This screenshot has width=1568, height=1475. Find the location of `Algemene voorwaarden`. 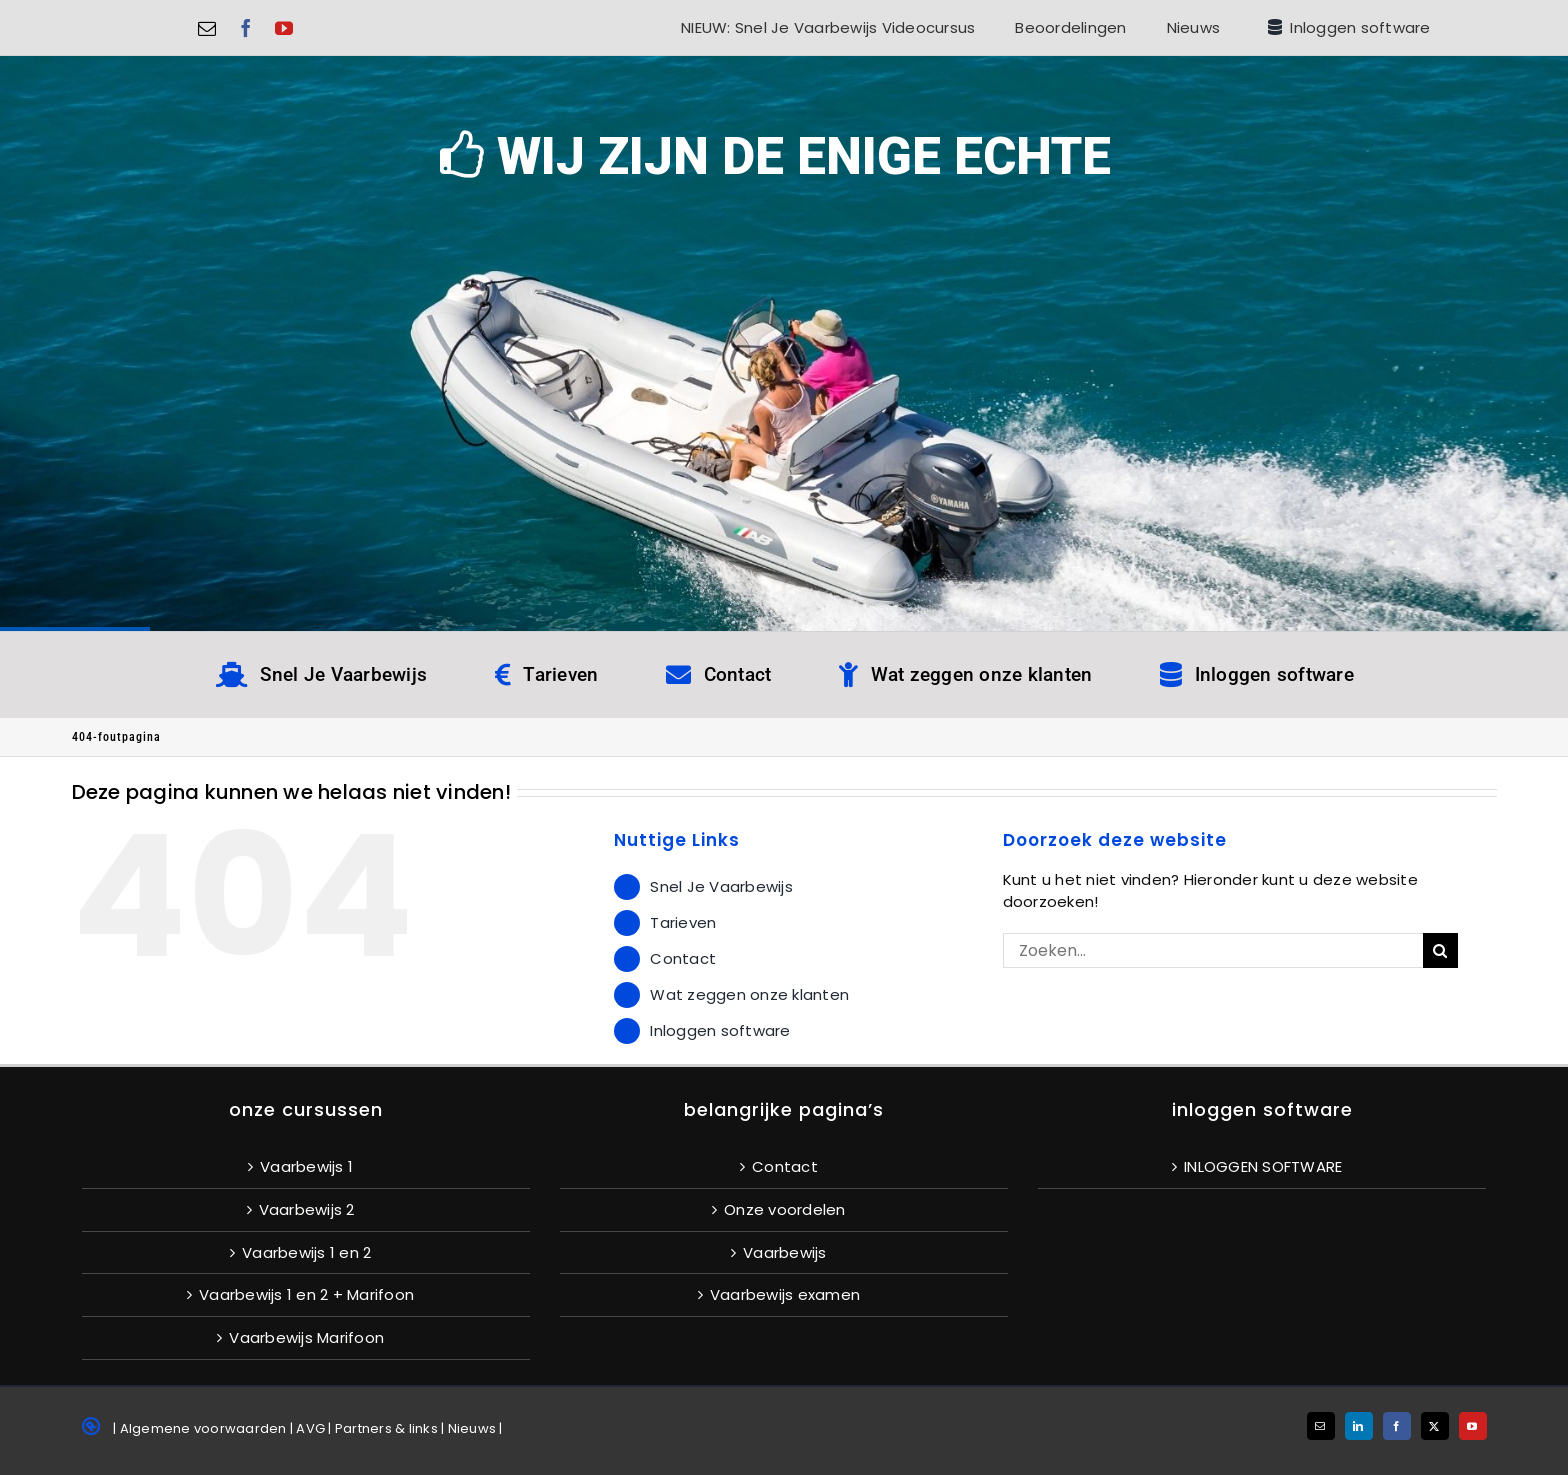

Algemene voorwaarden is located at coordinates (203, 1428).